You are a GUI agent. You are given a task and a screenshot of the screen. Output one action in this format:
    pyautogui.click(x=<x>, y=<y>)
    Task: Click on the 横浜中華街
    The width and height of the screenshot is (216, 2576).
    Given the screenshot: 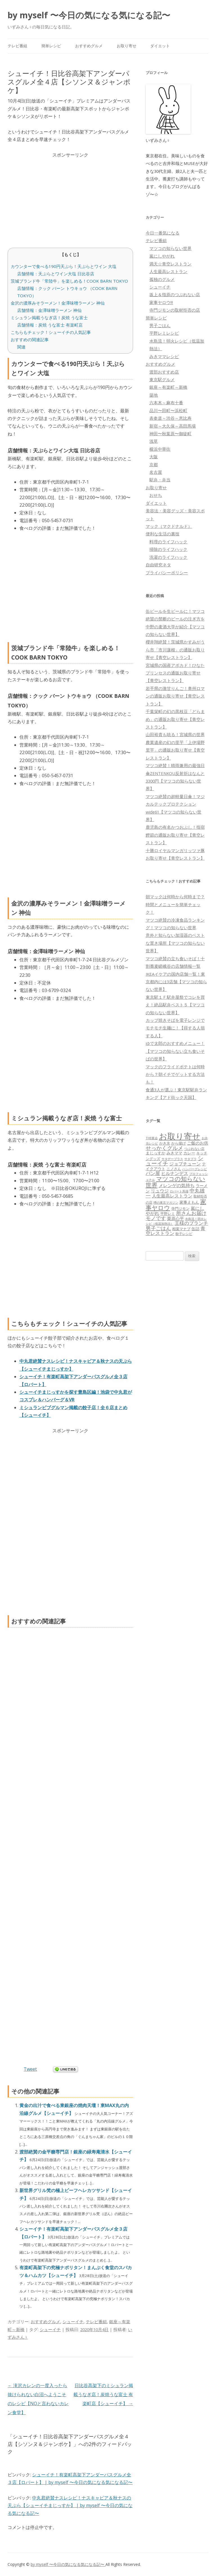 What is the action you would take?
    pyautogui.click(x=159, y=449)
    